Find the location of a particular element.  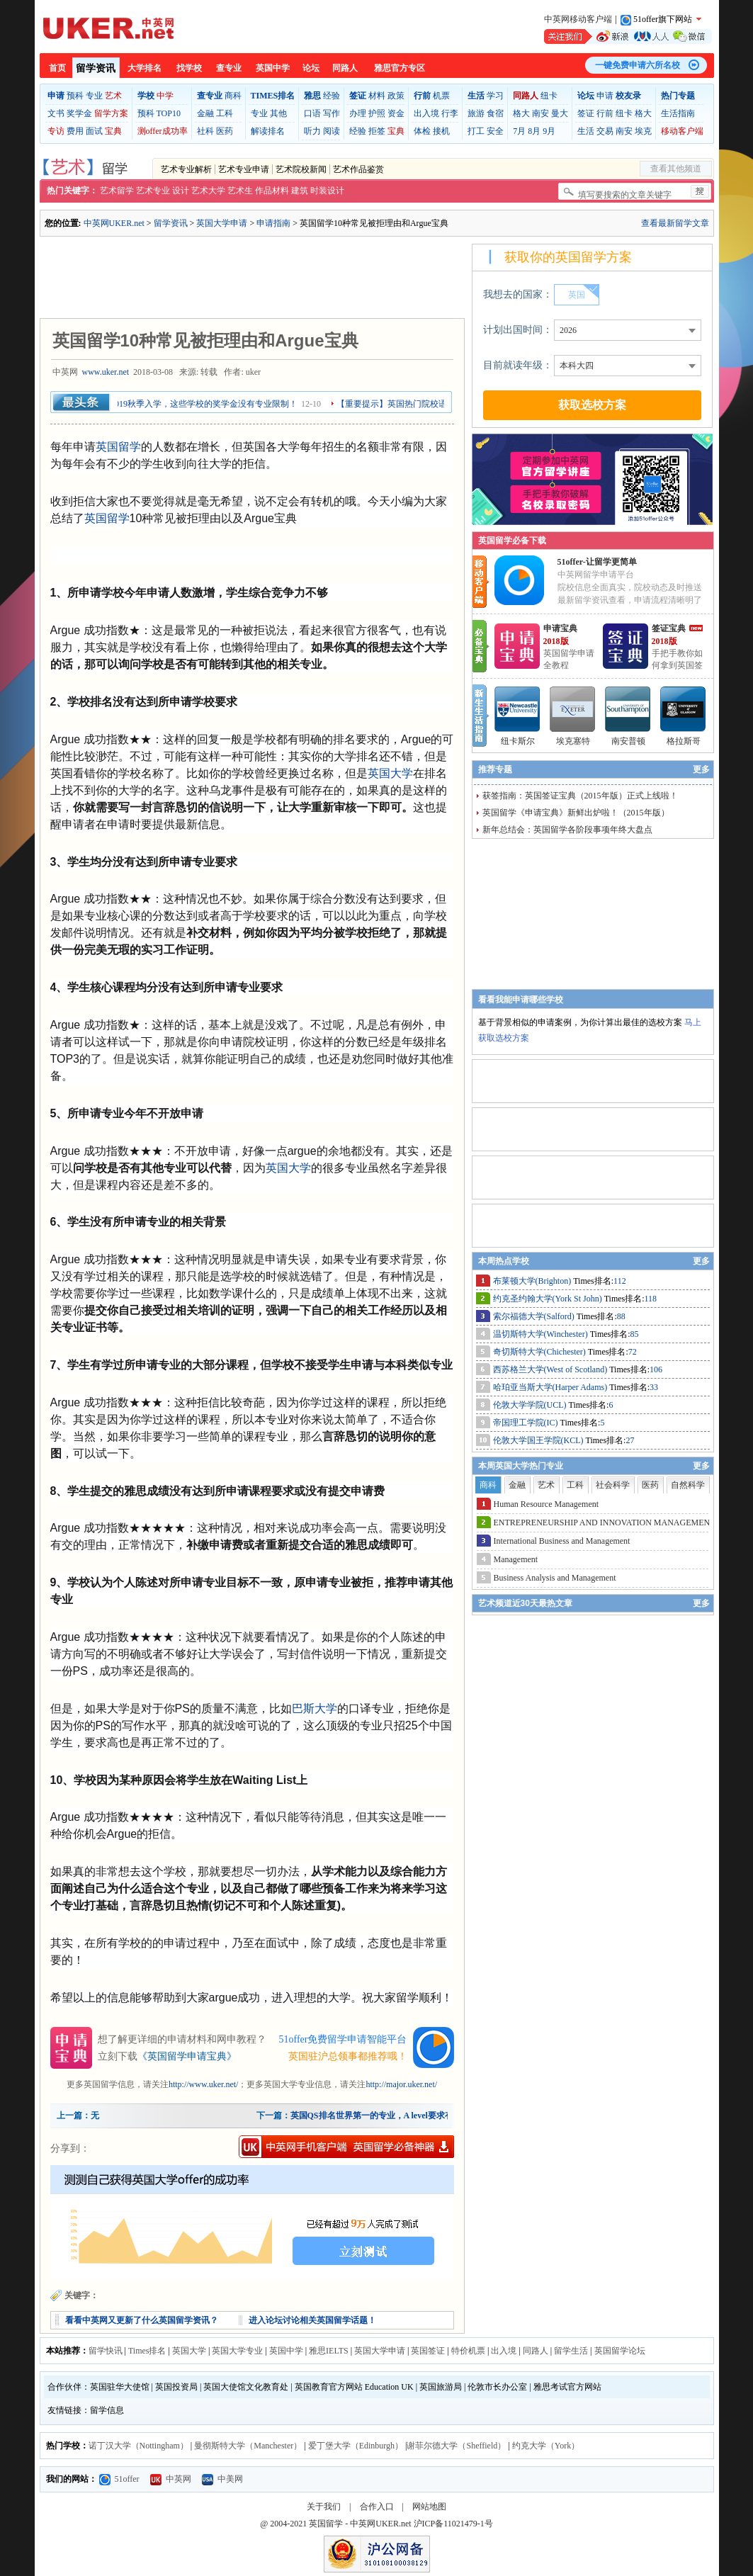

温切斯特大学(Winchester) is located at coordinates (541, 1334).